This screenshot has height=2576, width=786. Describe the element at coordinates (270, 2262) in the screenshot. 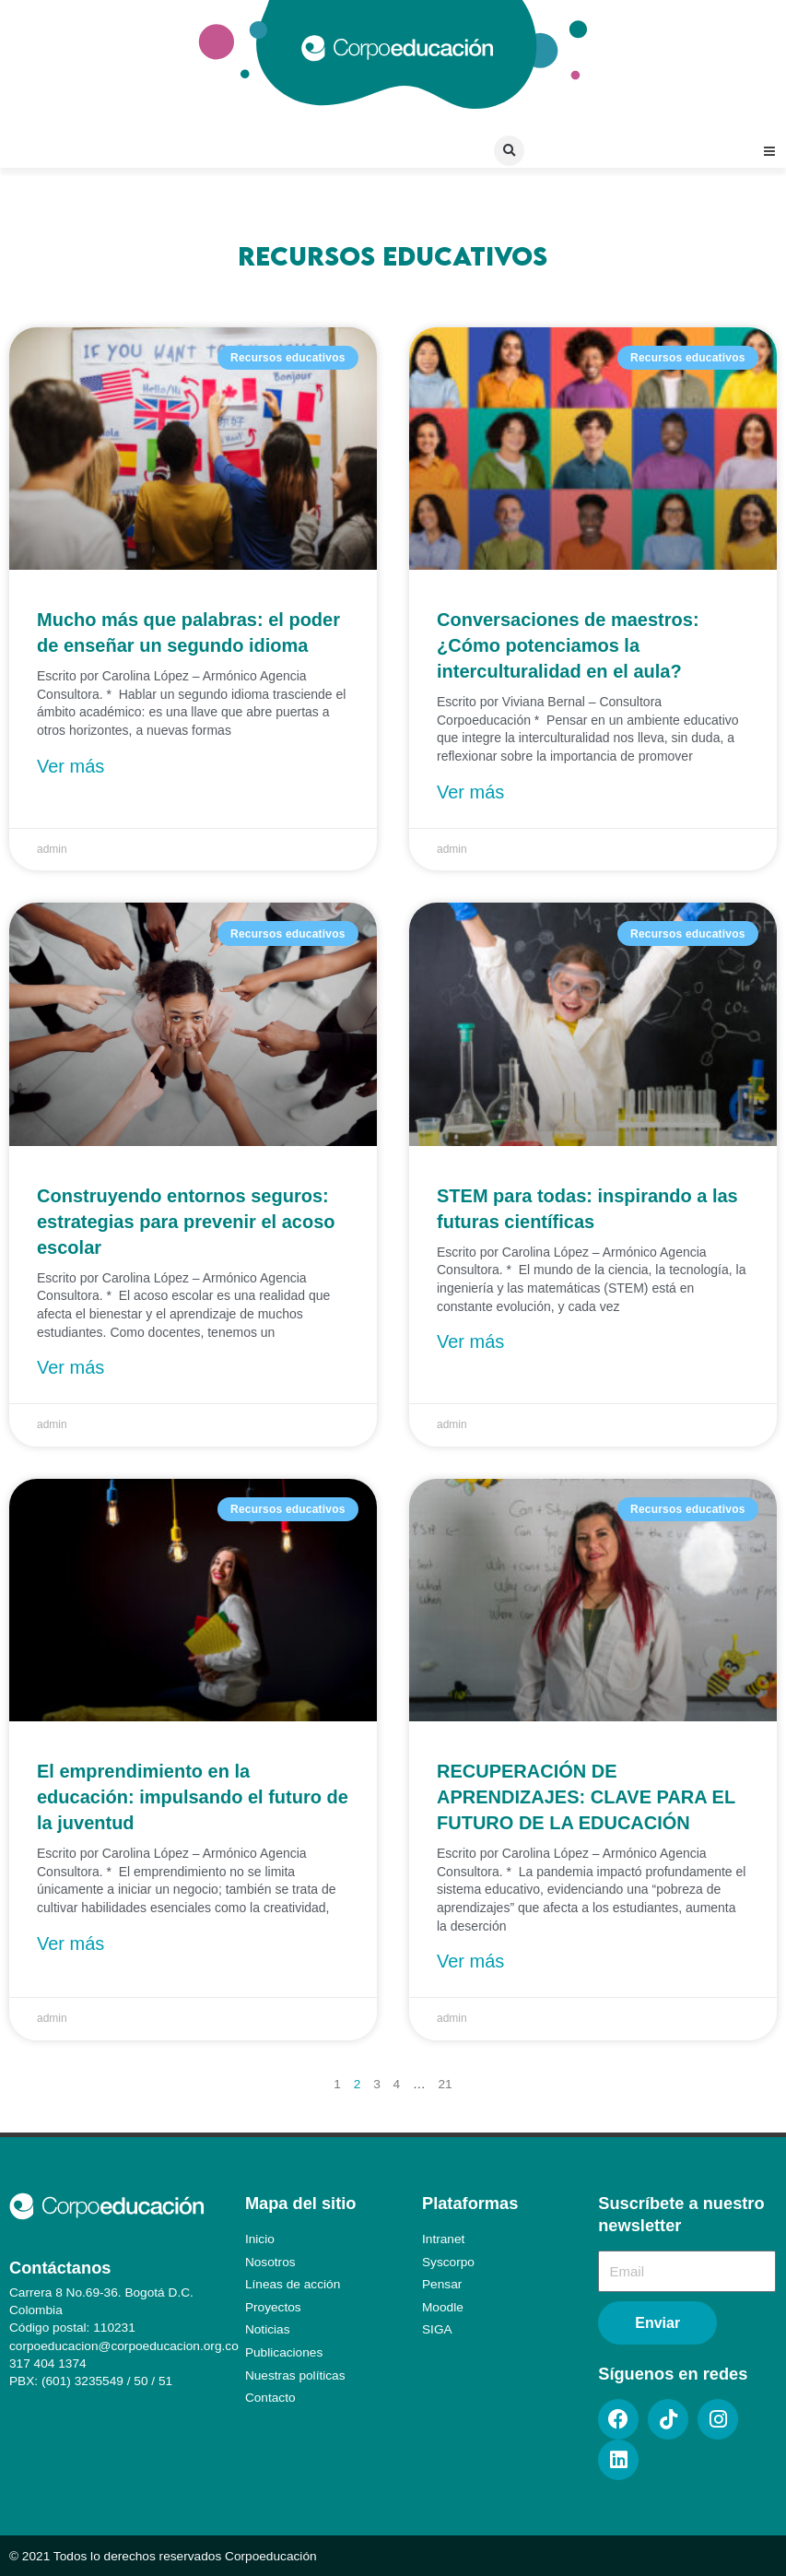

I see `Nosotros` at that location.